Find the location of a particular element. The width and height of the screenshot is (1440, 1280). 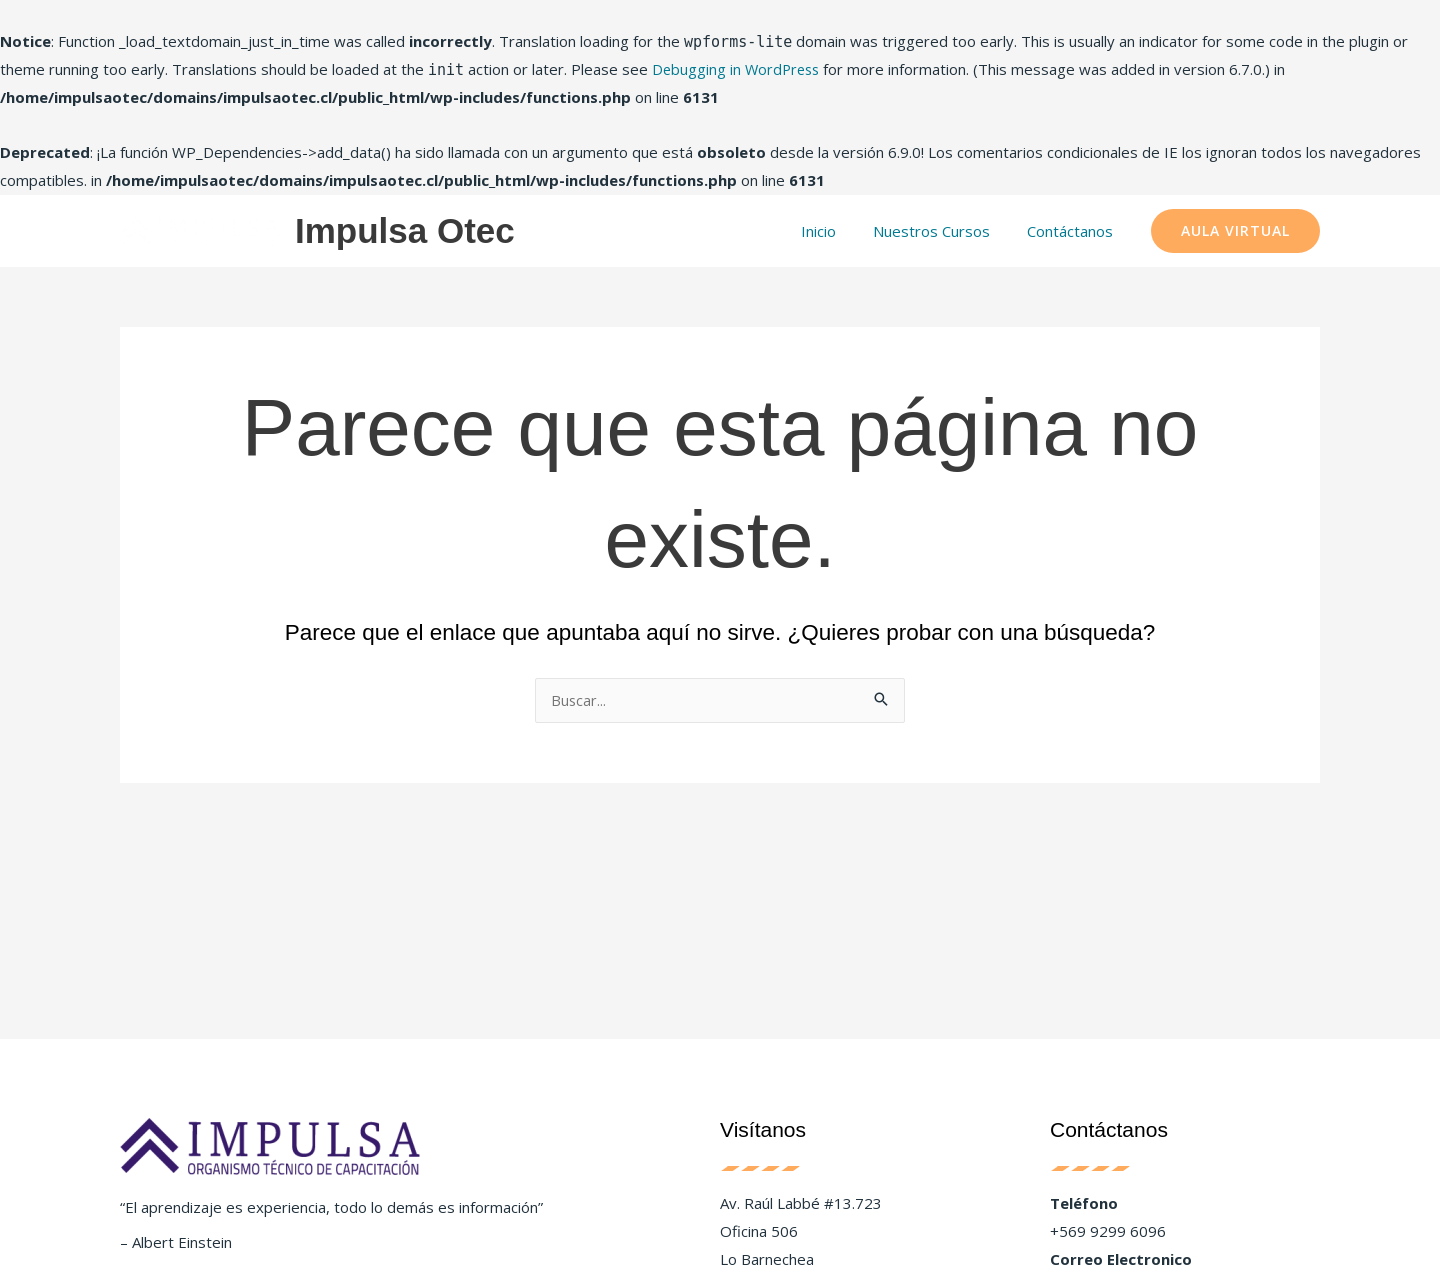

Nuestros Cursos is located at coordinates (941, 231).